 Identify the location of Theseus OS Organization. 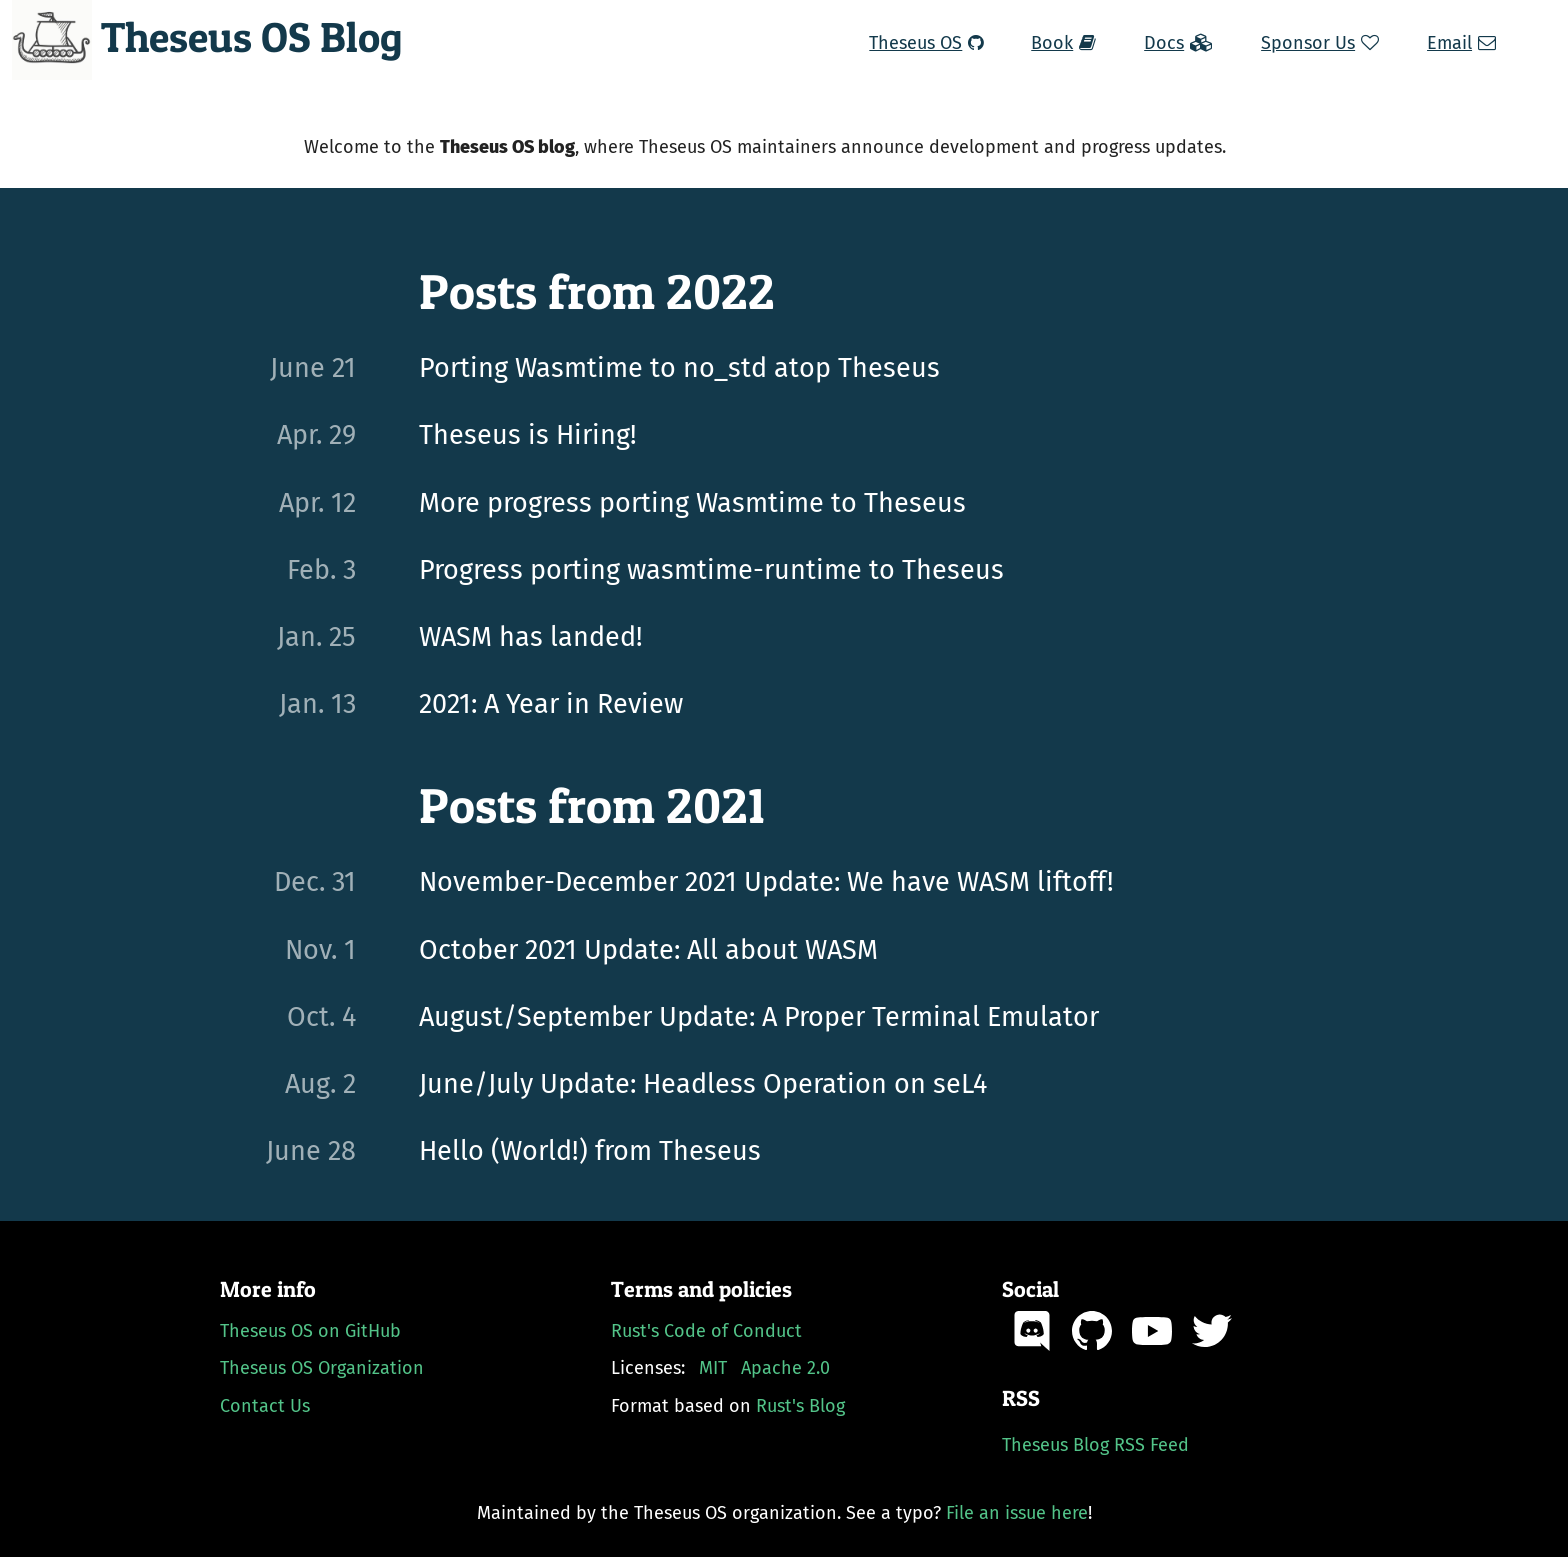
(322, 1368).